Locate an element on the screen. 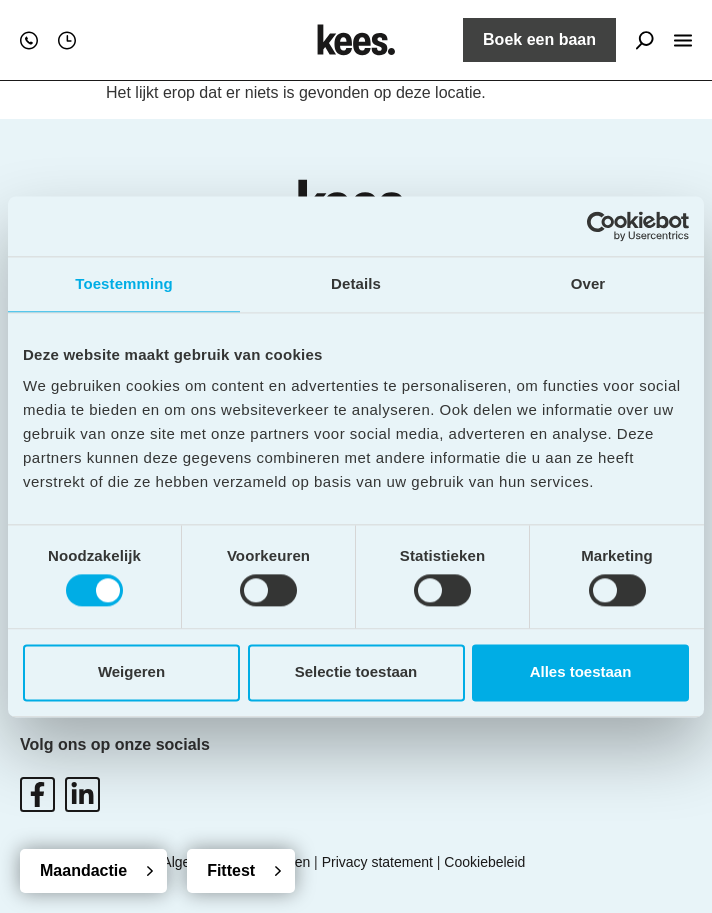 The height and width of the screenshot is (913, 712). Privacy statement is located at coordinates (377, 862).